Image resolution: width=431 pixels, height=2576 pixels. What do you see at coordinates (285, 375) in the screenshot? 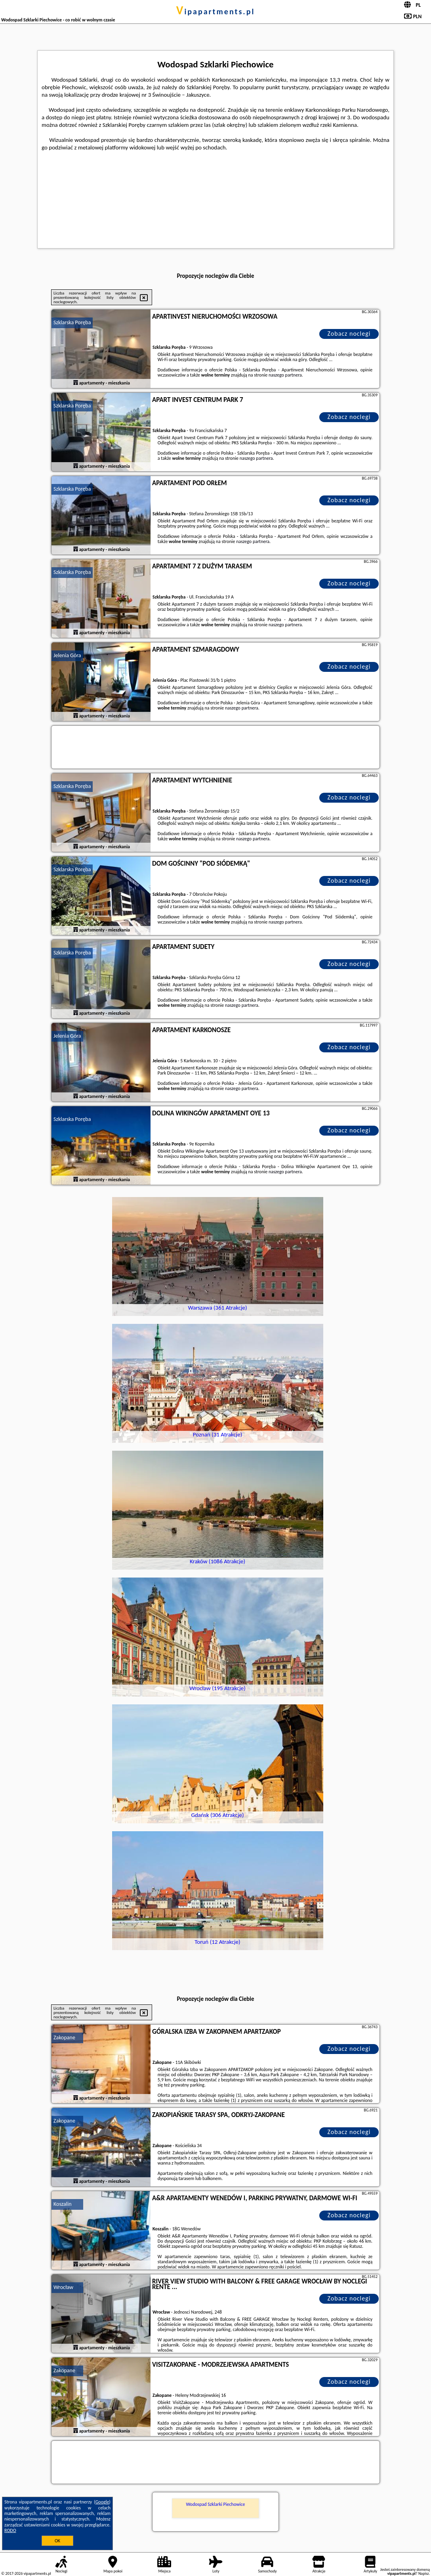
I see `naszego partnera` at bounding box center [285, 375].